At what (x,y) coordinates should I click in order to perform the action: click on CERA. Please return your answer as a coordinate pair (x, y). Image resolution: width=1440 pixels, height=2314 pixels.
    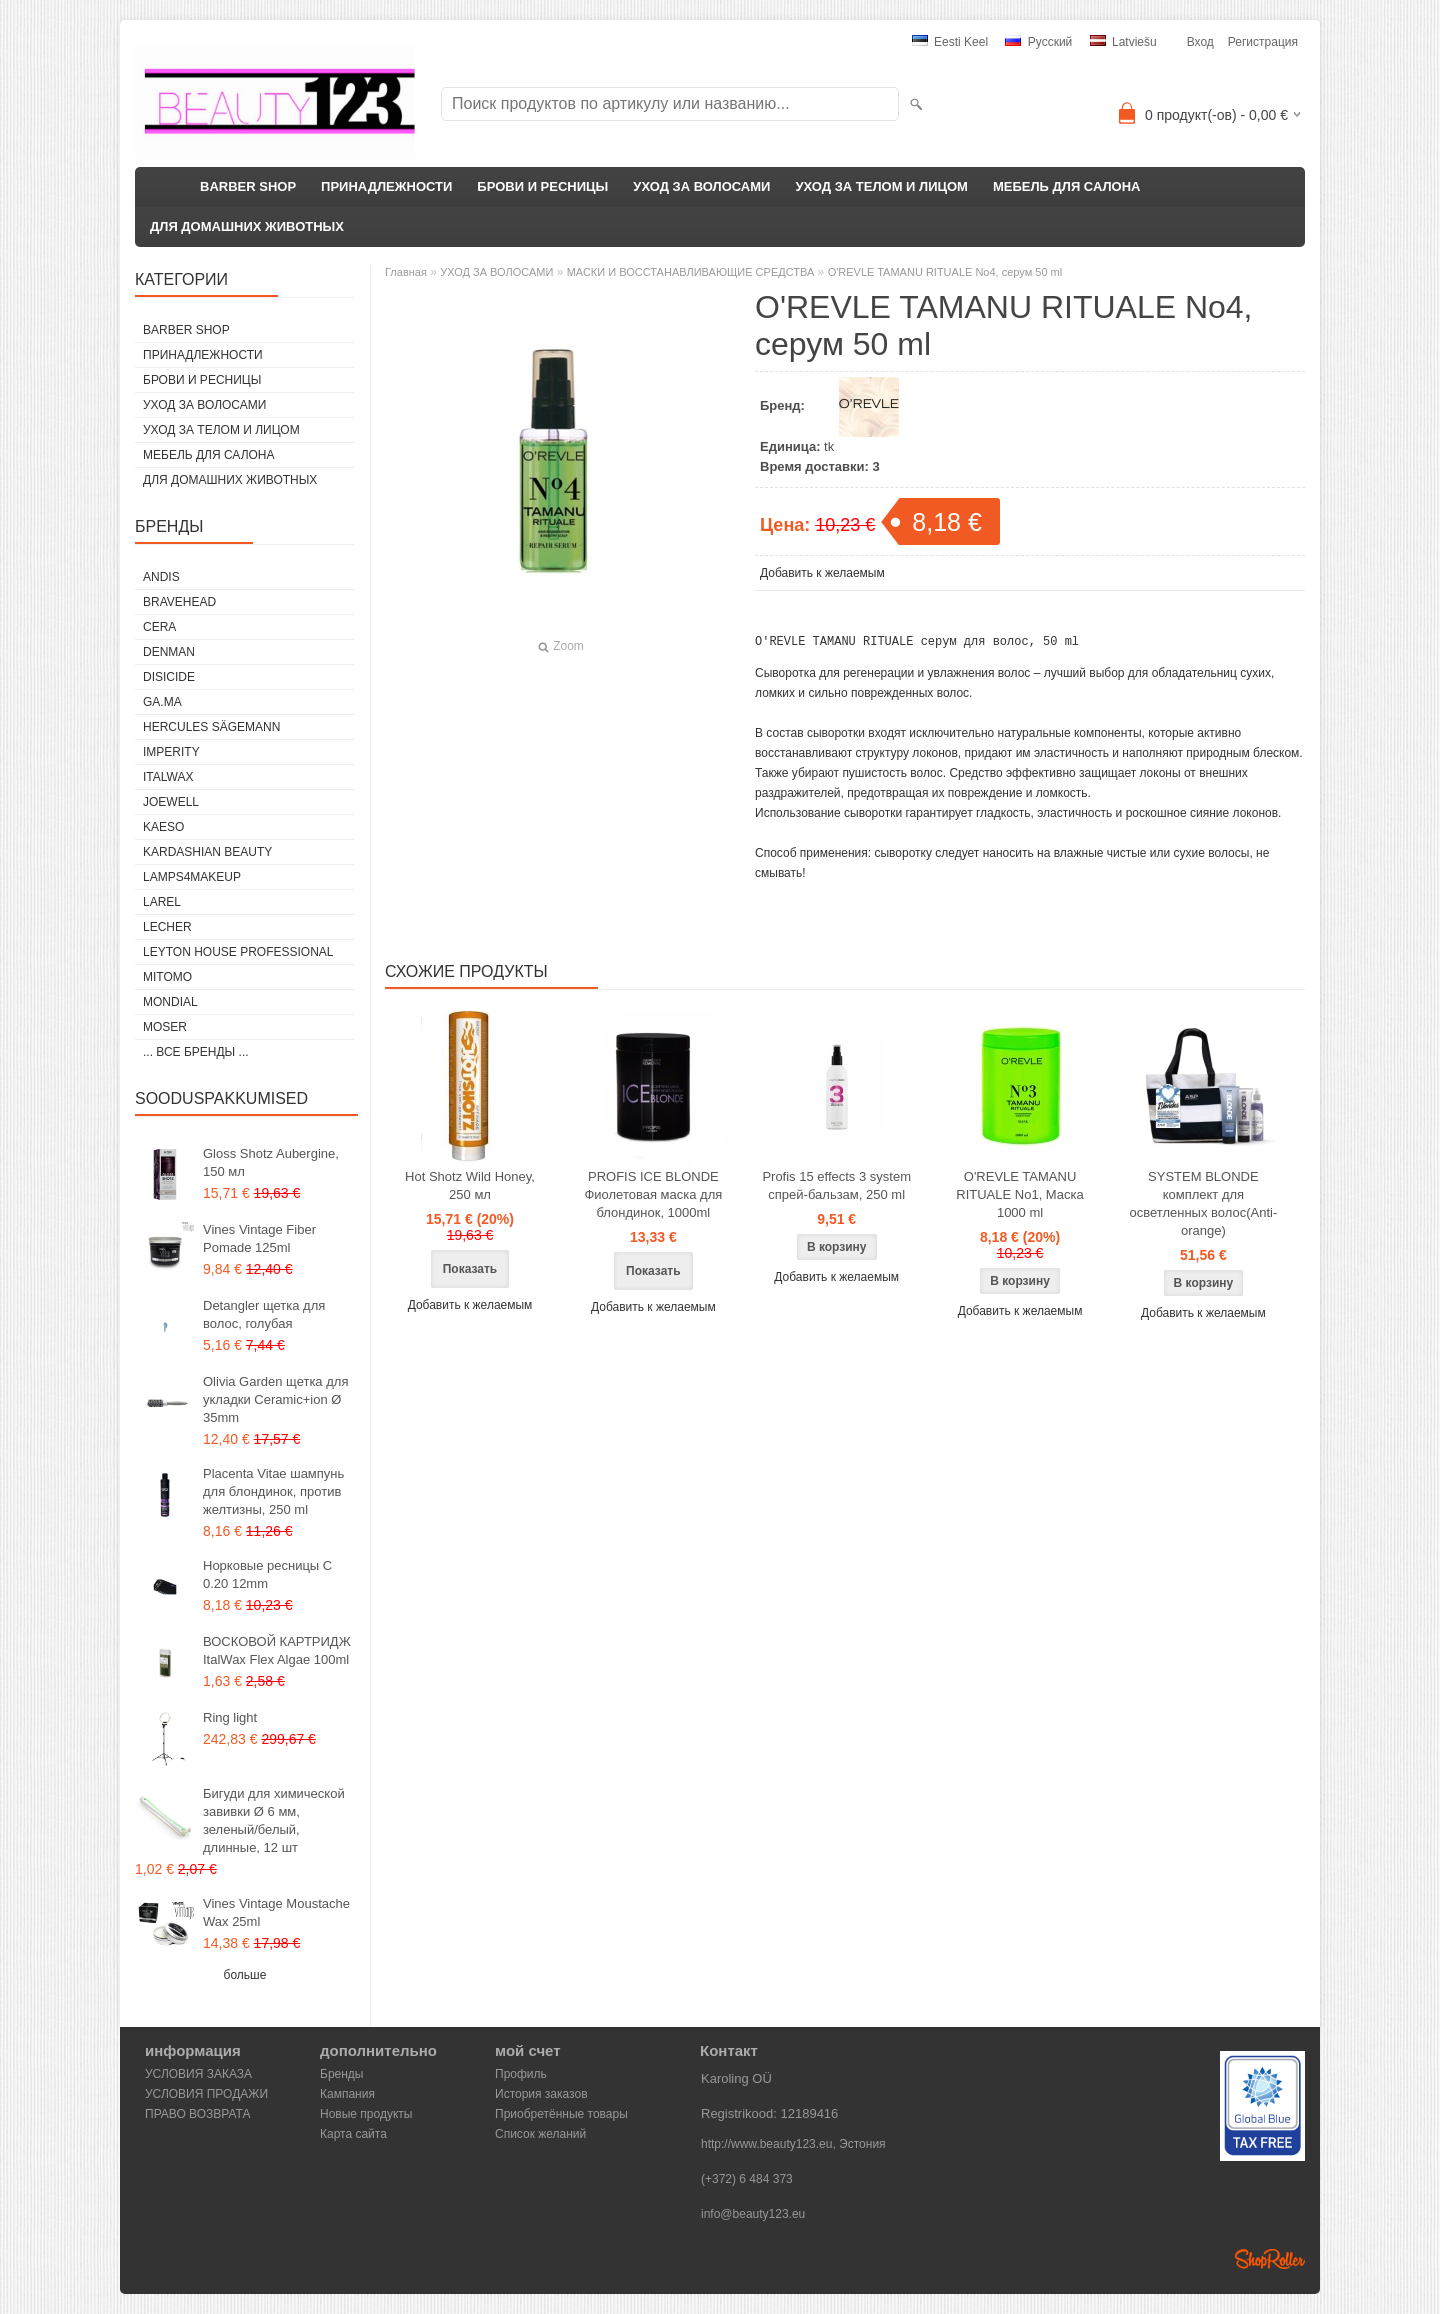
    Looking at the image, I should click on (159, 627).